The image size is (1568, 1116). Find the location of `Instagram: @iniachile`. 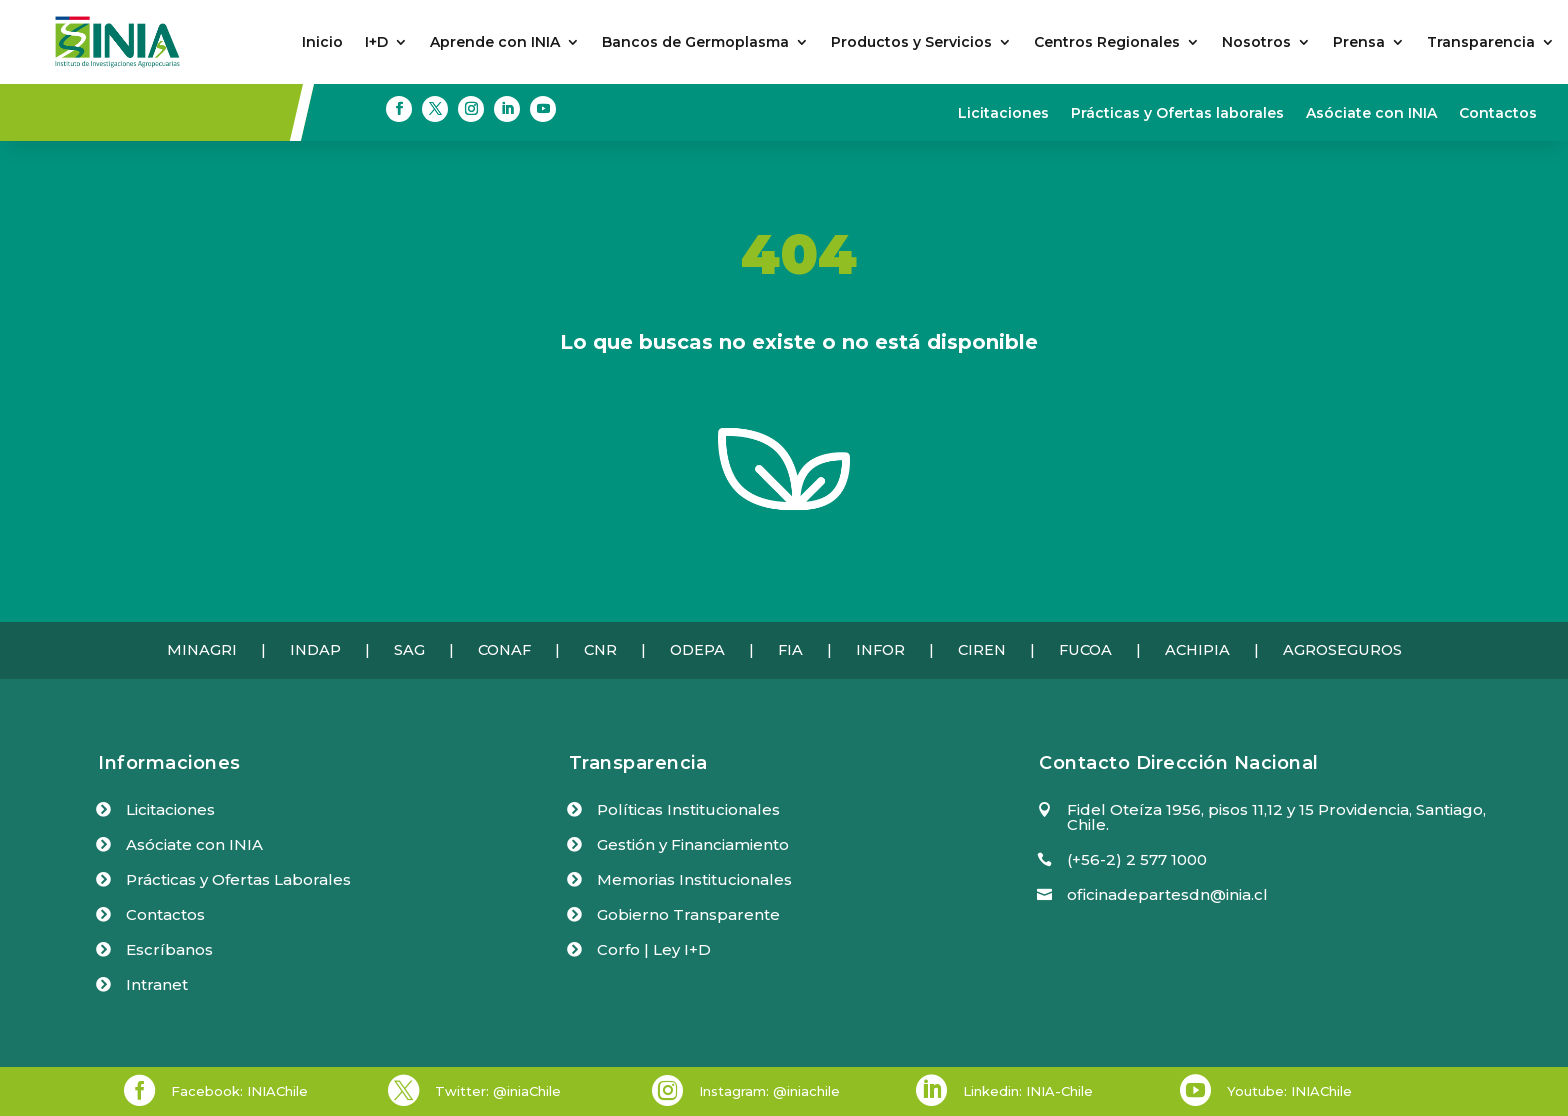

Instagram: @iniachile is located at coordinates (769, 1091).